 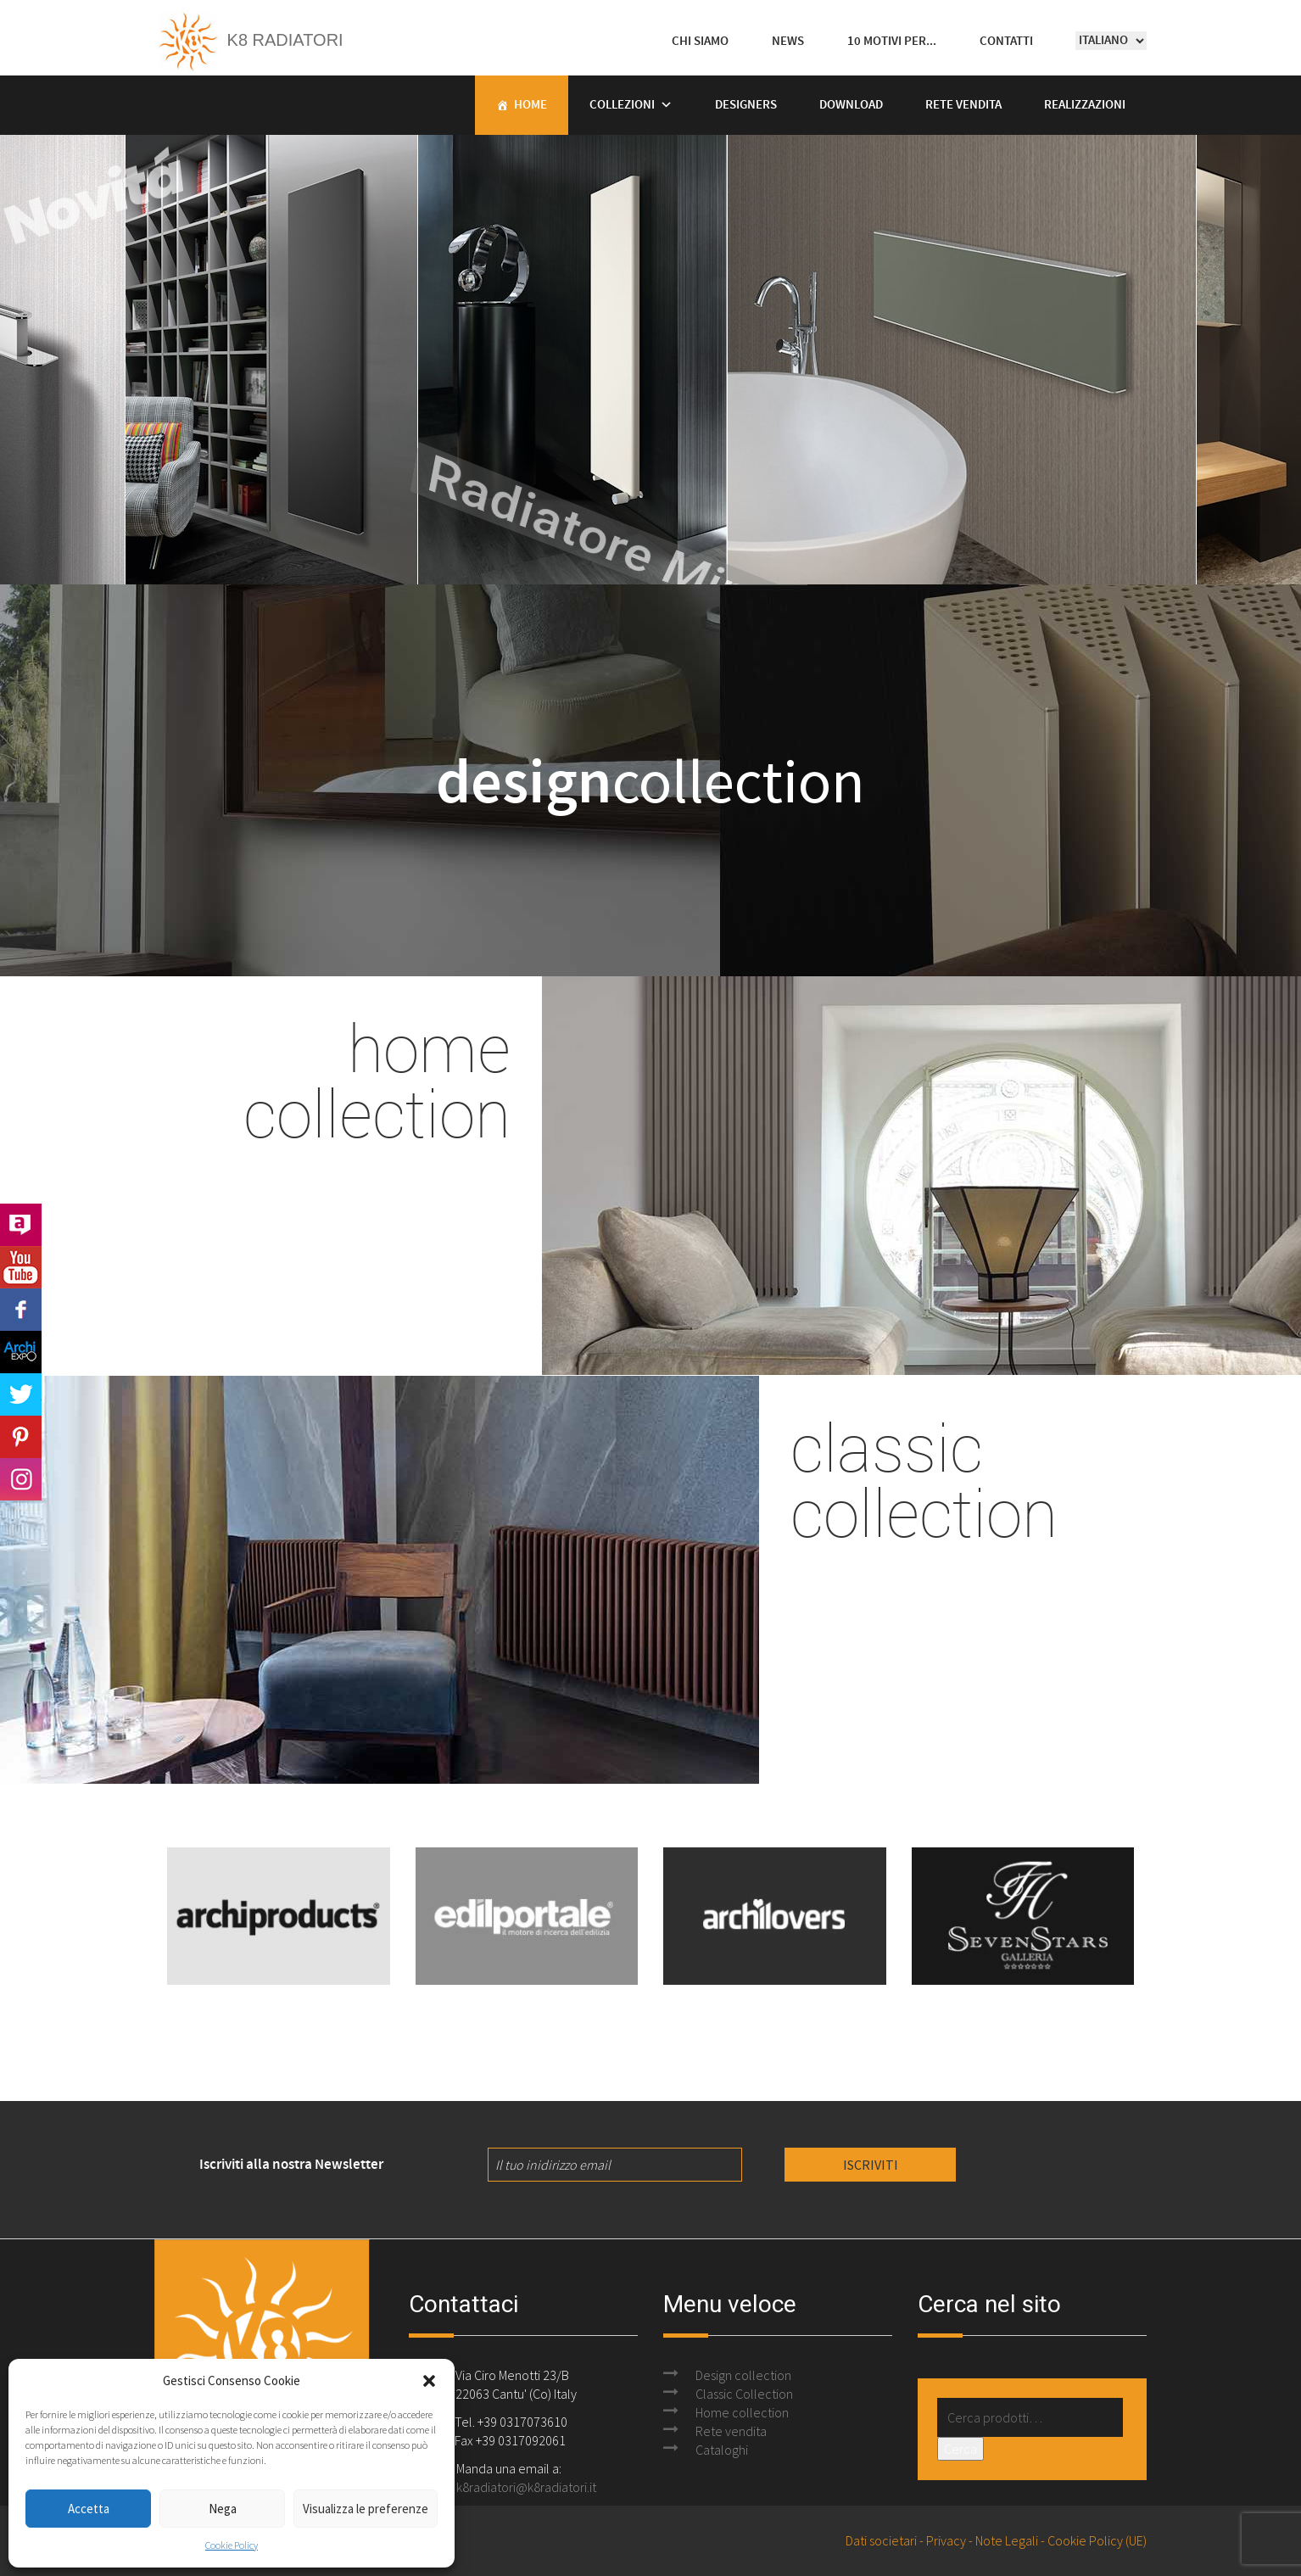 What do you see at coordinates (521, 534) in the screenshot?
I see `Radiatore Mine` at bounding box center [521, 534].